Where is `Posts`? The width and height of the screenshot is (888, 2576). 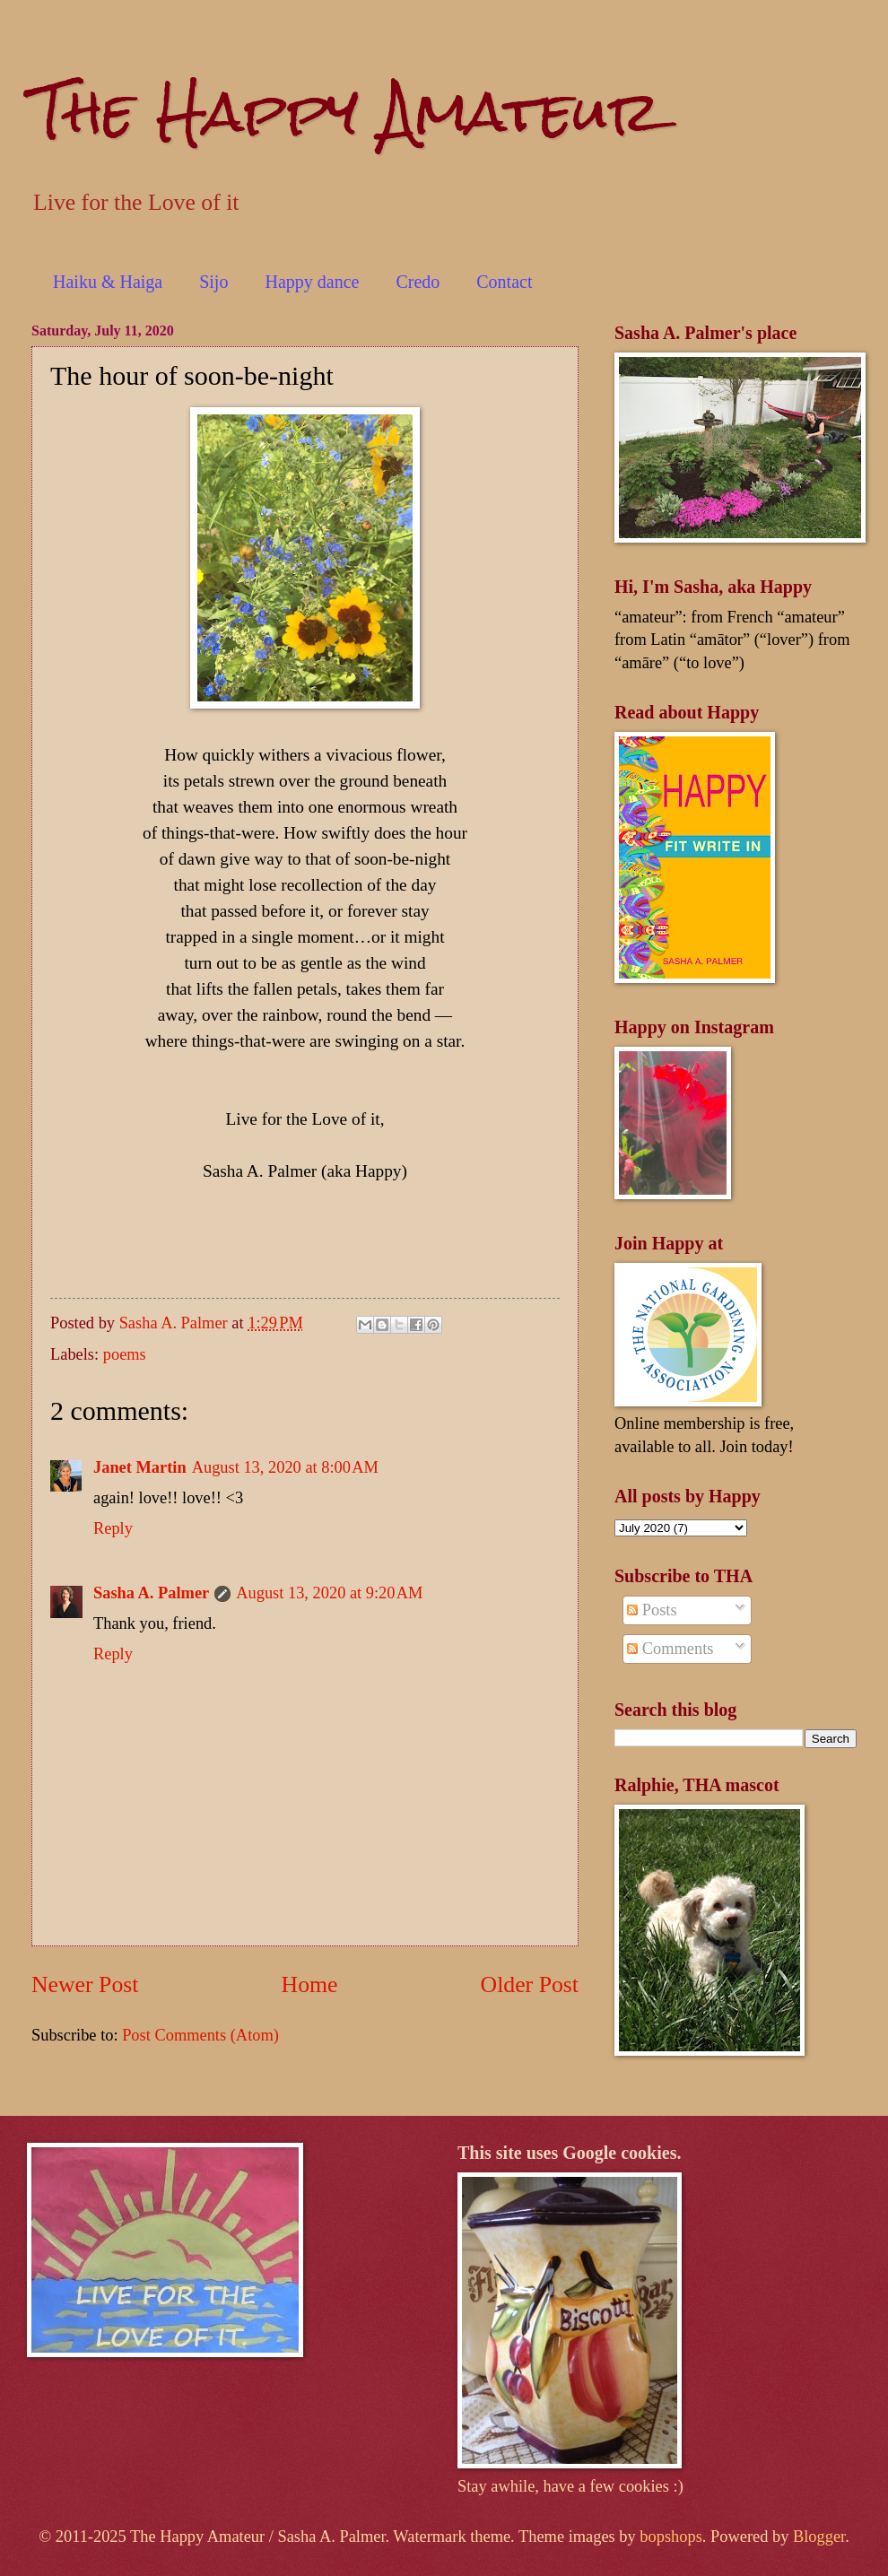
Posts is located at coordinates (651, 1610).